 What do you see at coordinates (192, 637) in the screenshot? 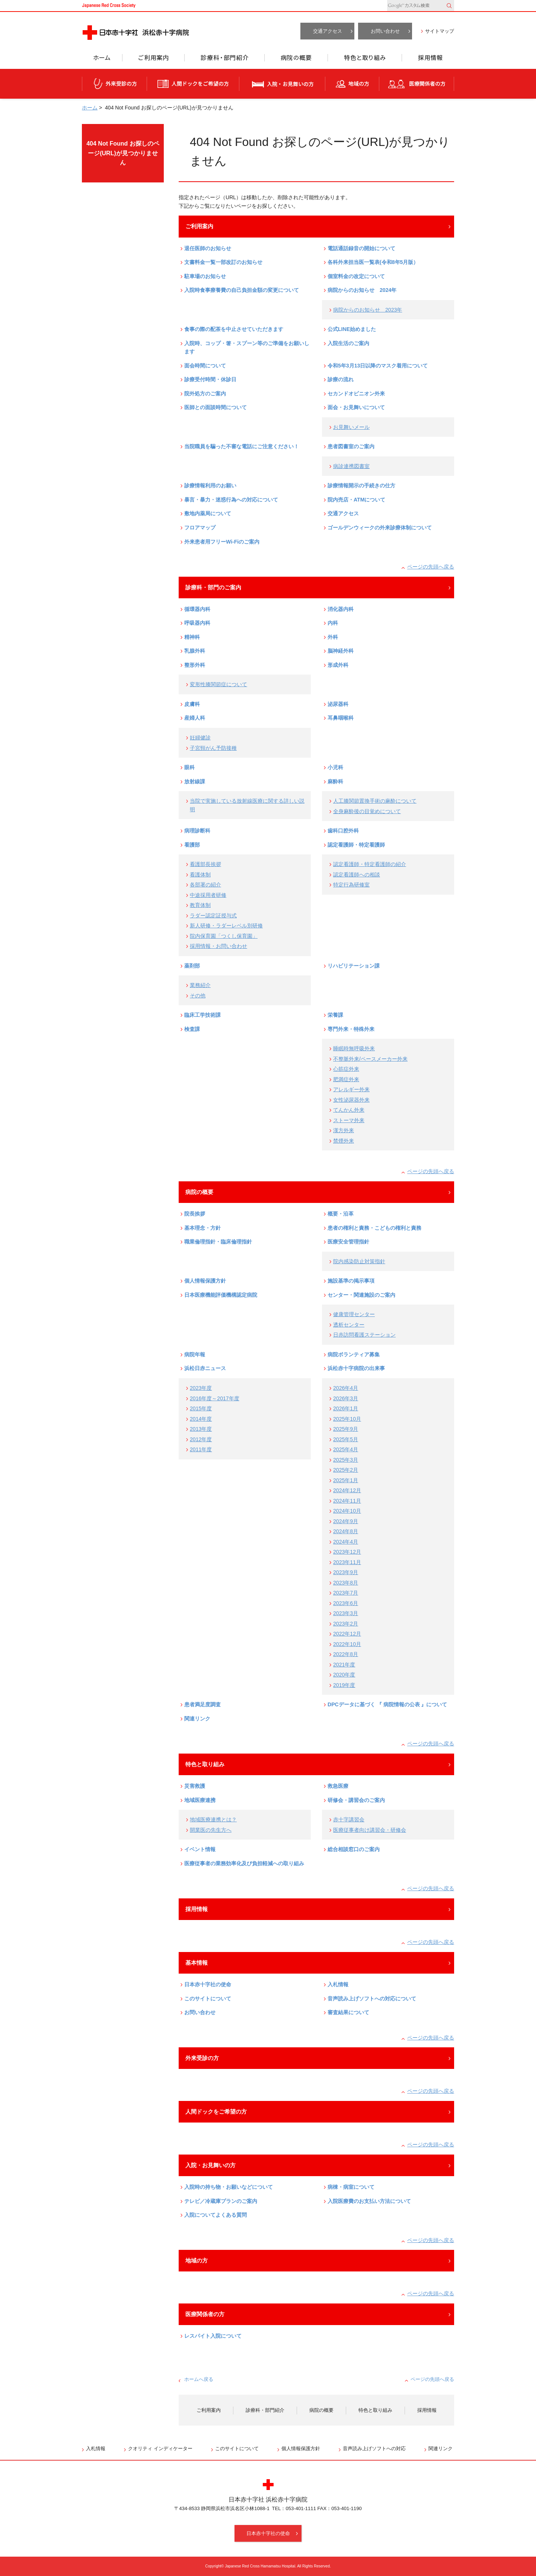
I see `精神科` at bounding box center [192, 637].